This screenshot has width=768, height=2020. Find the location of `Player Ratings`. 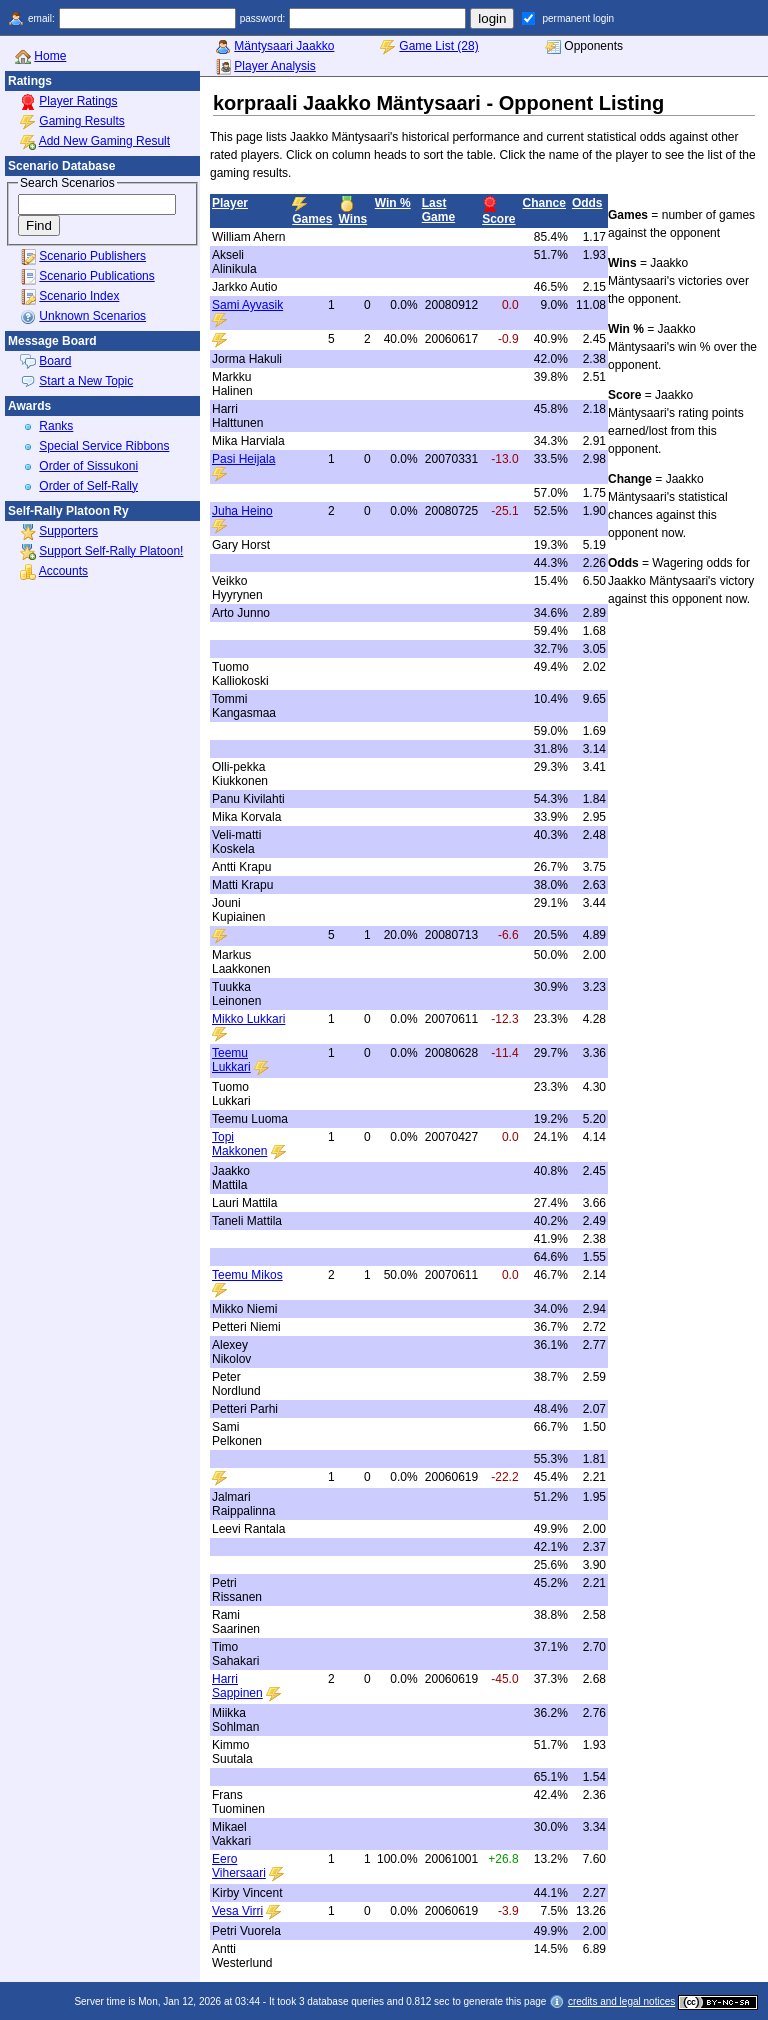

Player Ratings is located at coordinates (78, 101).